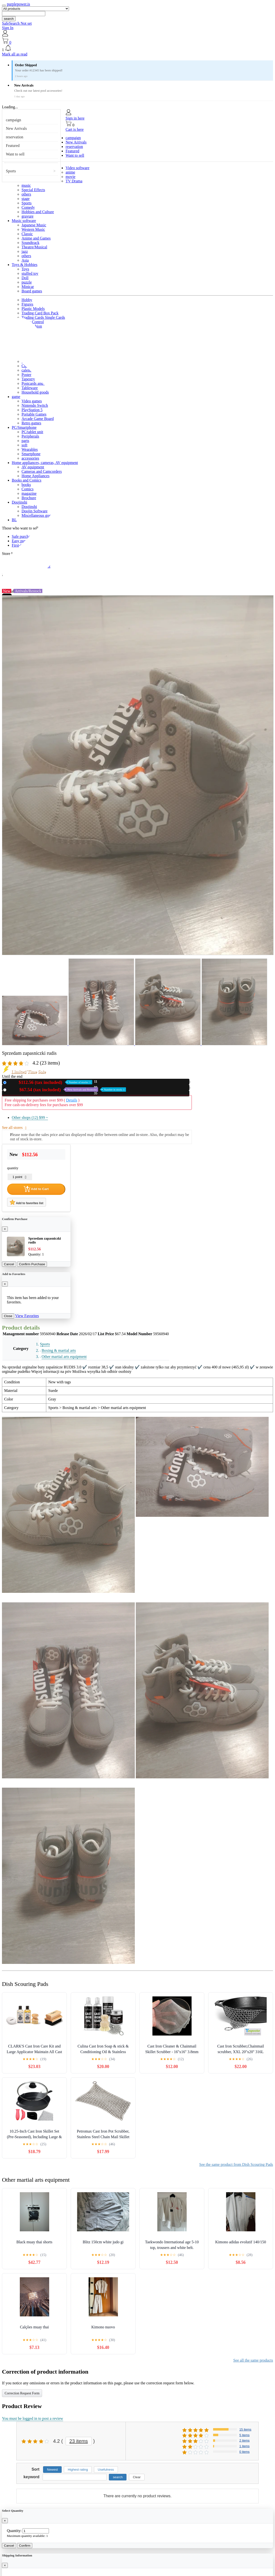 Image resolution: width=275 pixels, height=2576 pixels. I want to click on puzzle, so click(27, 282).